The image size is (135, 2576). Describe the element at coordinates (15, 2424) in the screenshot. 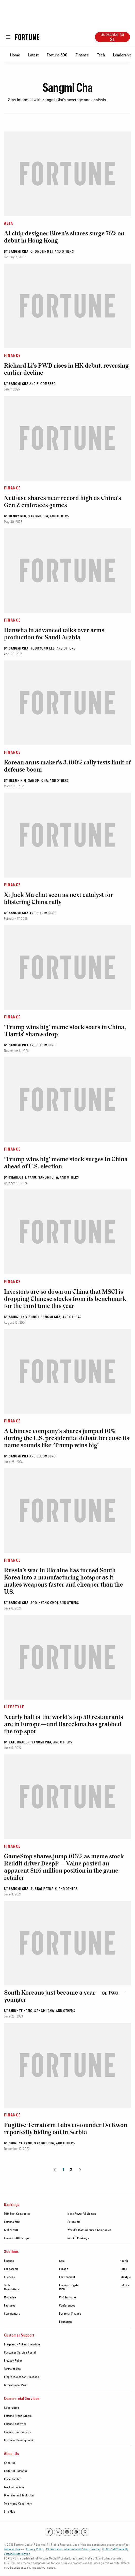

I see `Fortune Analytics [footer link to Fortune Analytics]` at that location.